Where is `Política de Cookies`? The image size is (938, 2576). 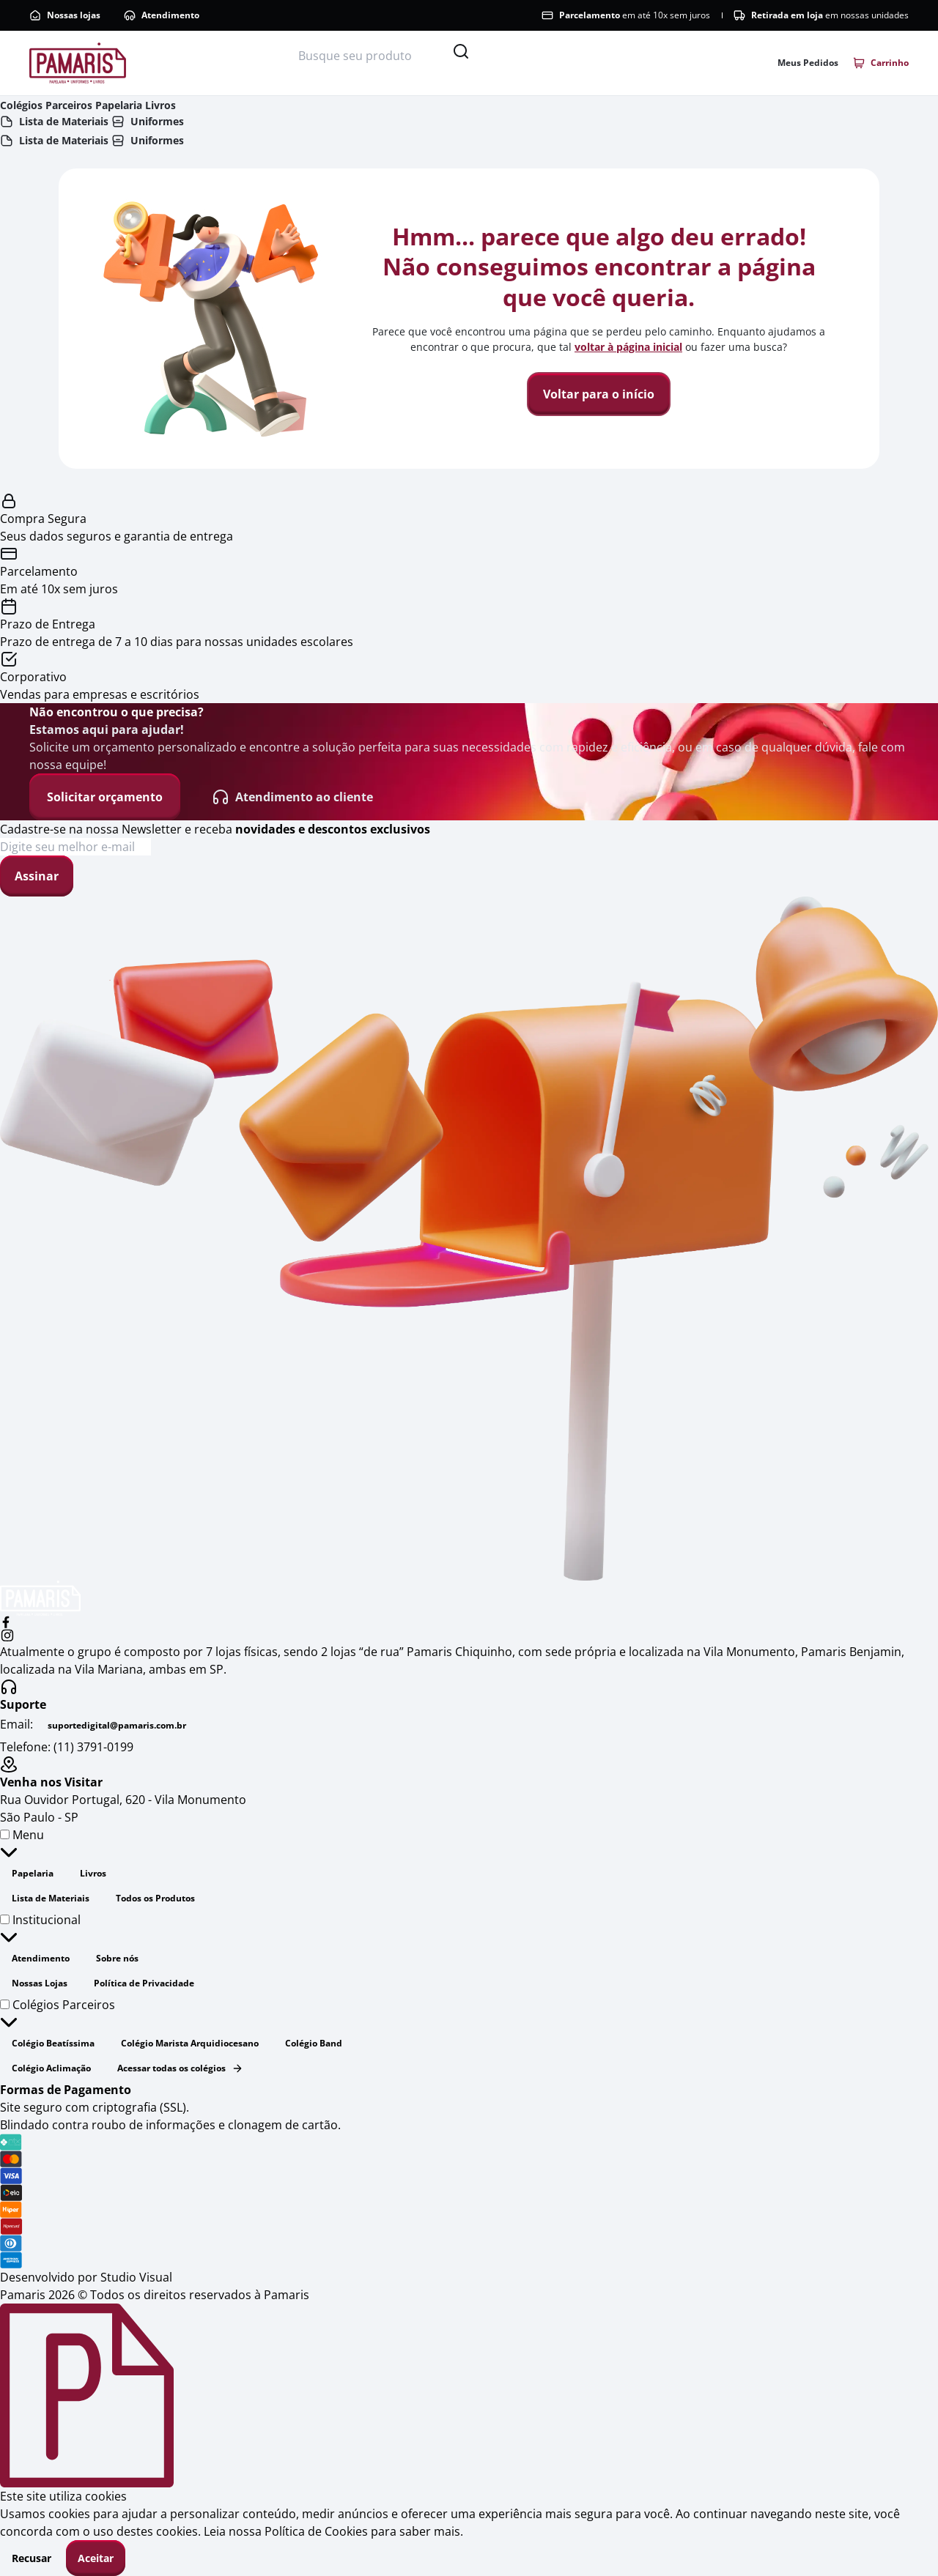 Política de Cookies is located at coordinates (316, 2531).